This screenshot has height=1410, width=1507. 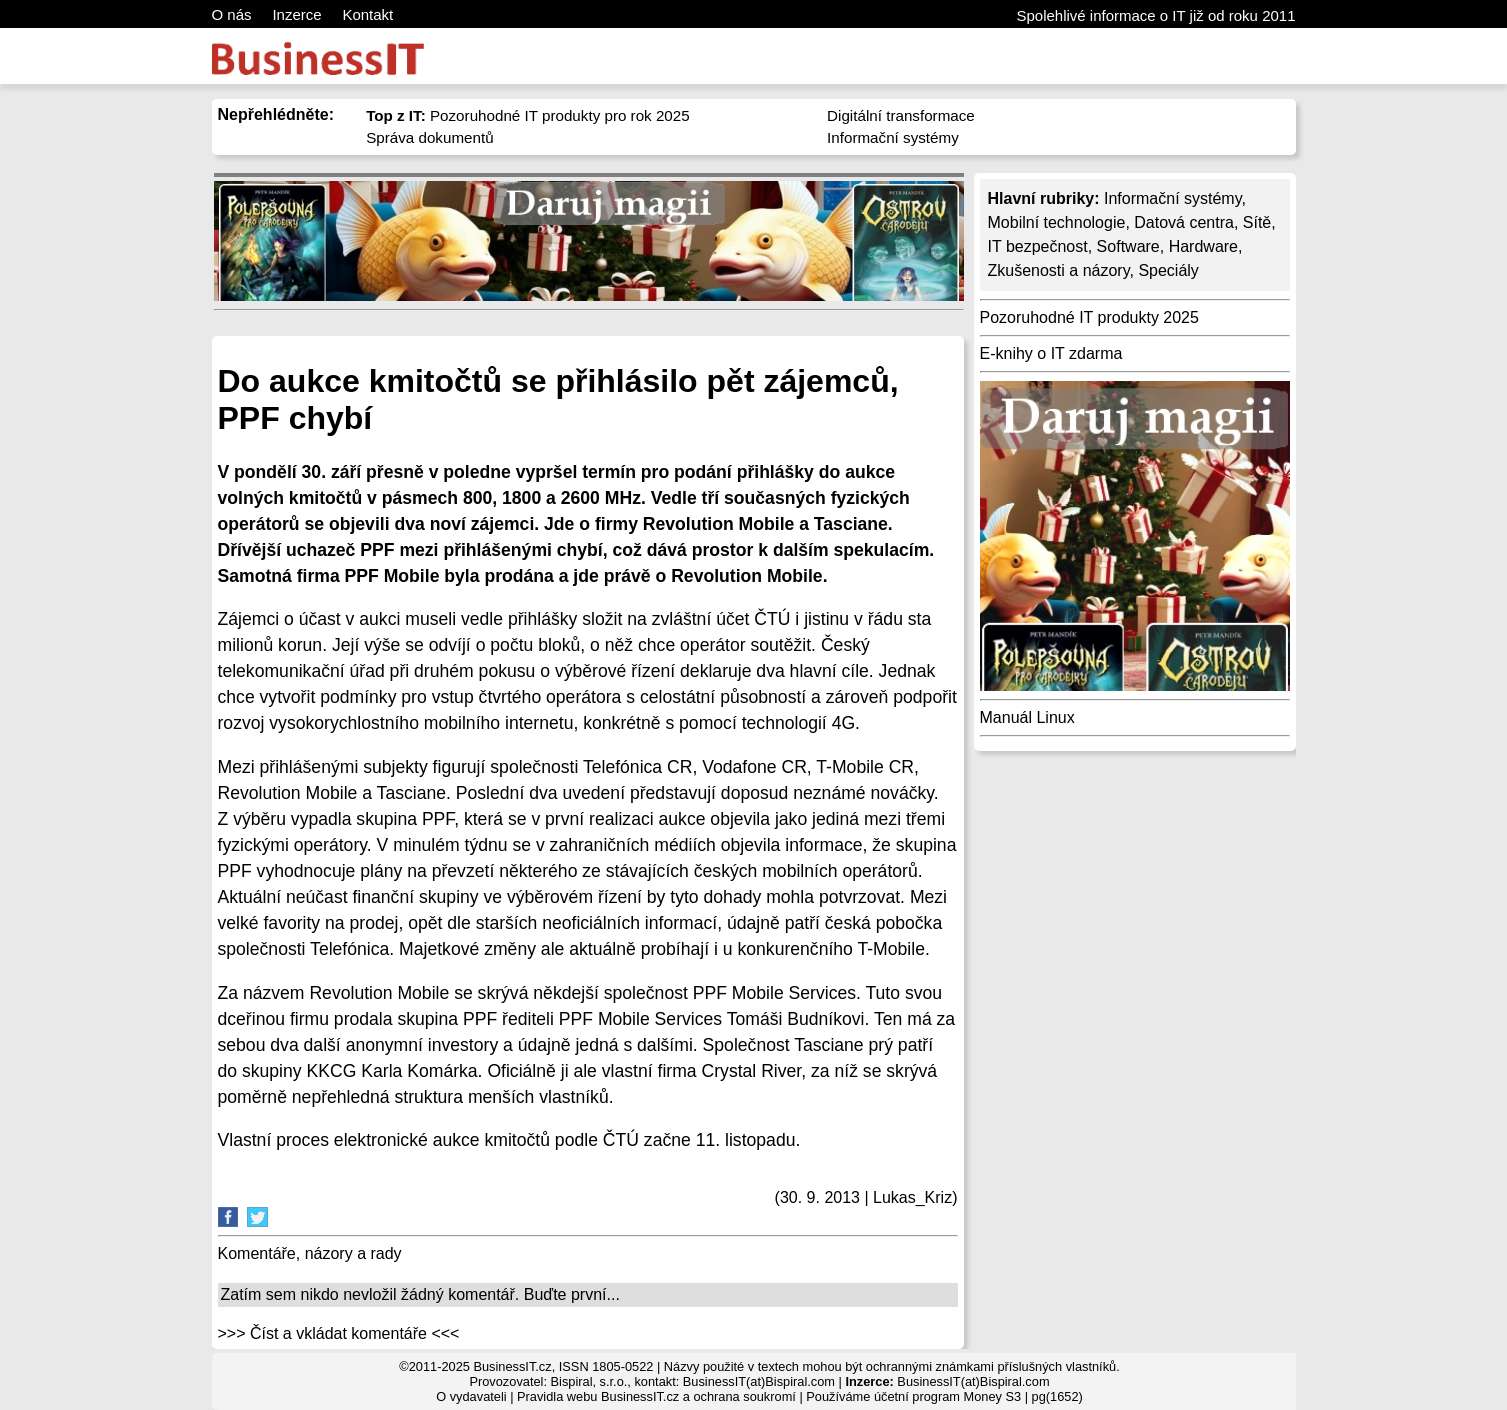 What do you see at coordinates (656, 1396) in the screenshot?
I see `Pravidla webu BusinessIT.cz a ochrana soukromí` at bounding box center [656, 1396].